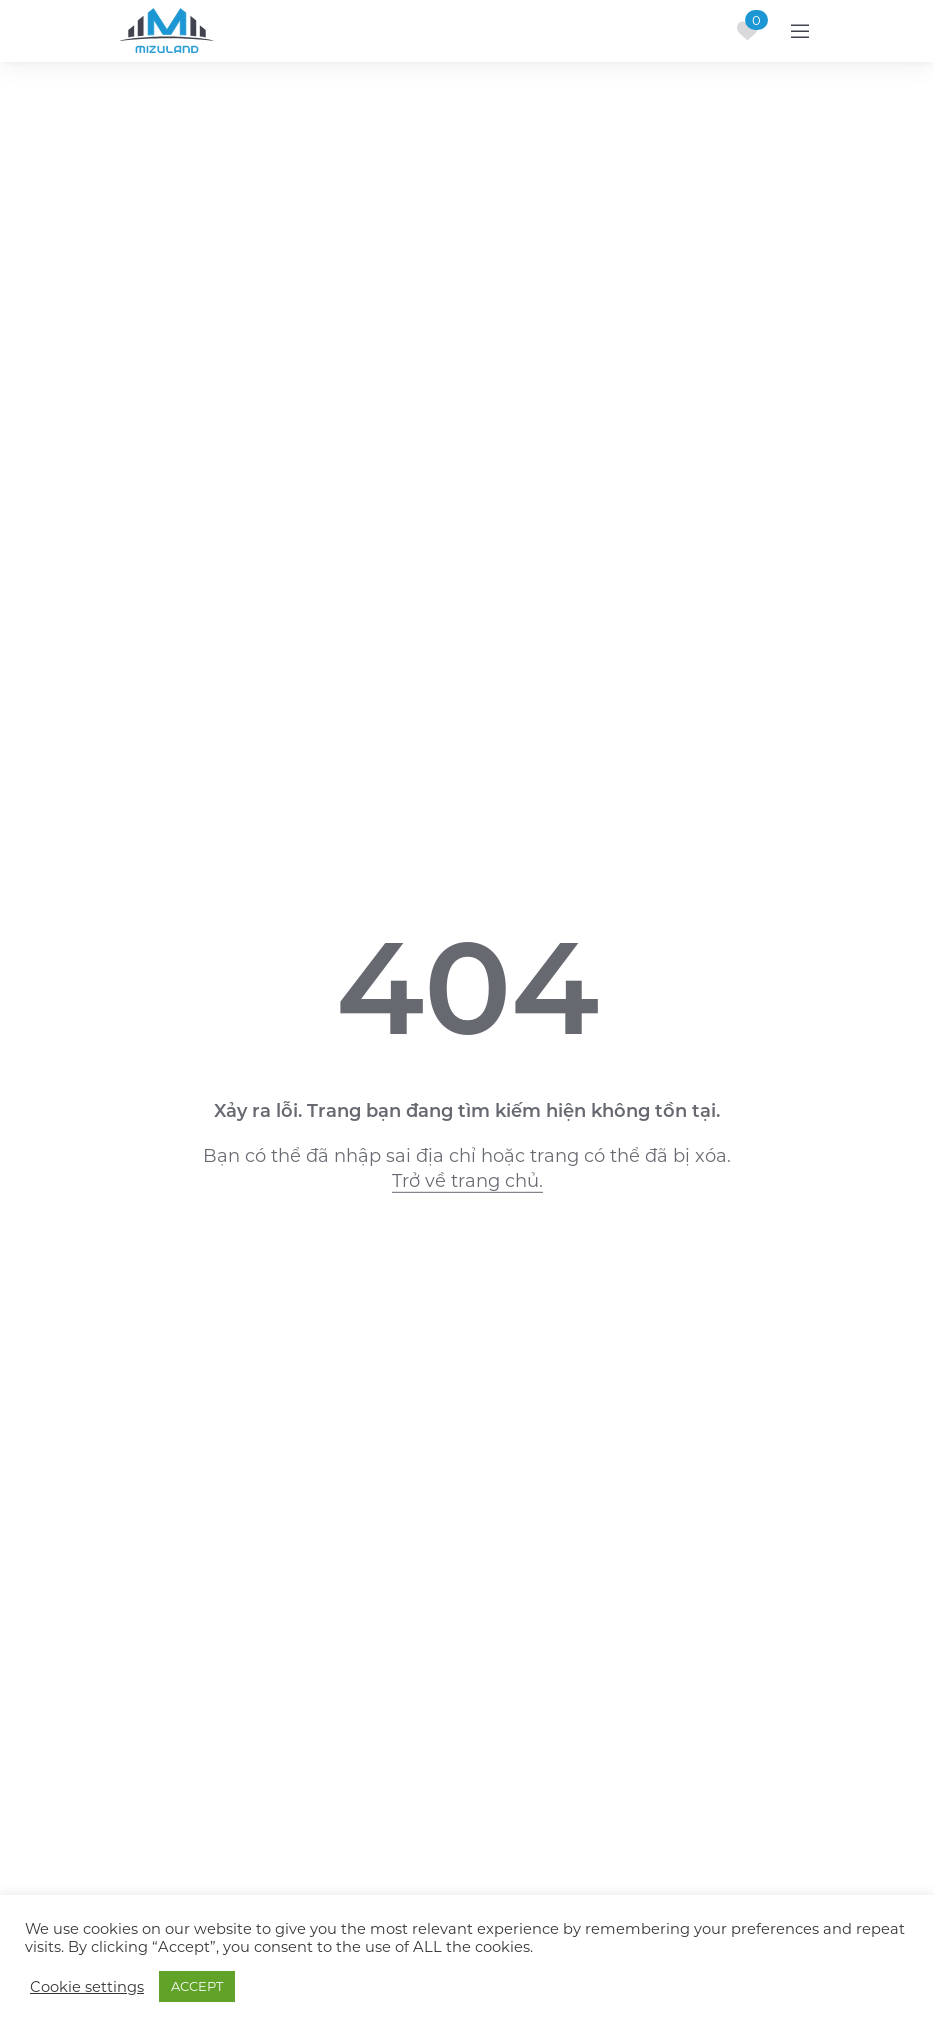 The image size is (934, 2032). What do you see at coordinates (467, 1181) in the screenshot?
I see `Trở về trang chủ.` at bounding box center [467, 1181].